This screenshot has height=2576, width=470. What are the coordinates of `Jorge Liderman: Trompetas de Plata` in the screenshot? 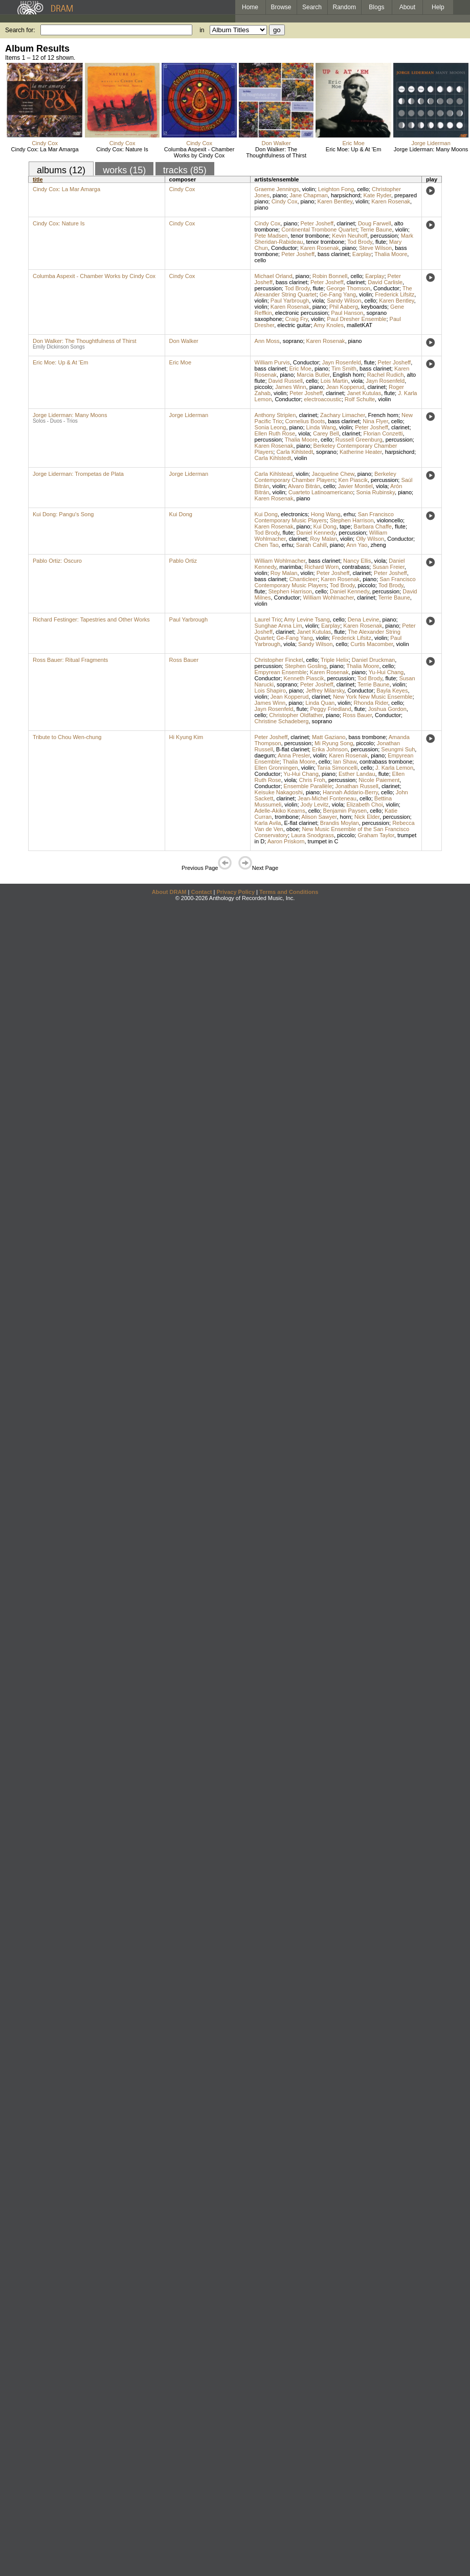 It's located at (78, 474).